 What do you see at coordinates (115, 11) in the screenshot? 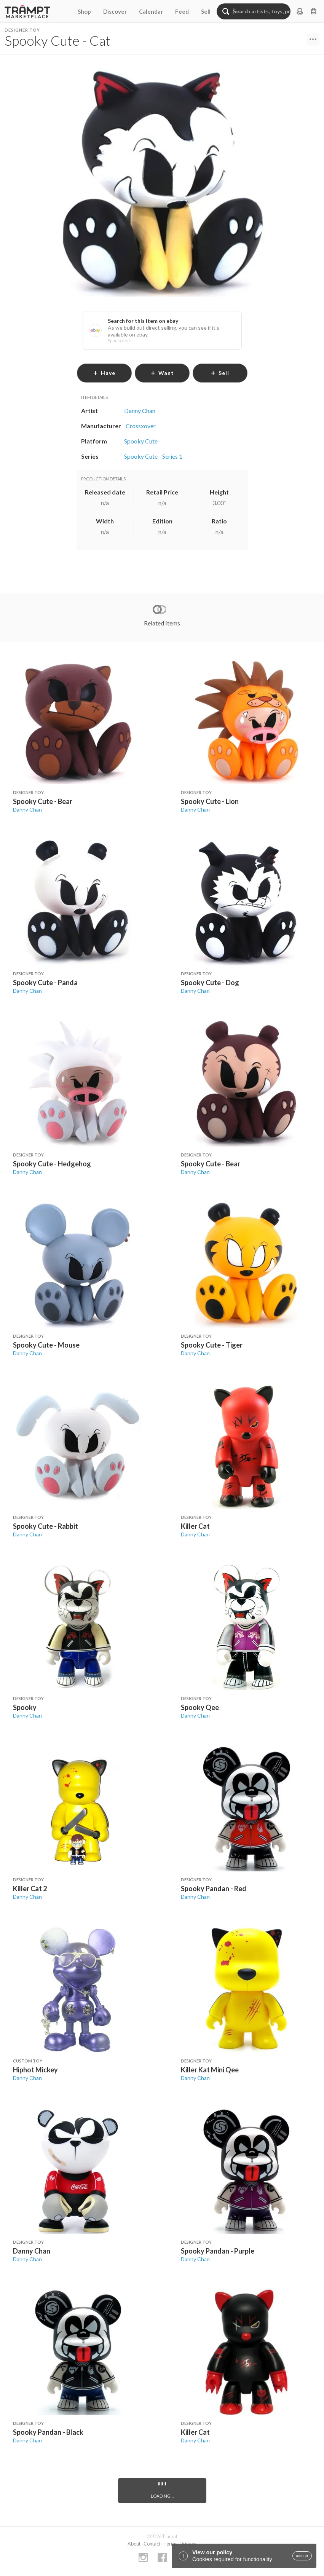
I see `Discover` at bounding box center [115, 11].